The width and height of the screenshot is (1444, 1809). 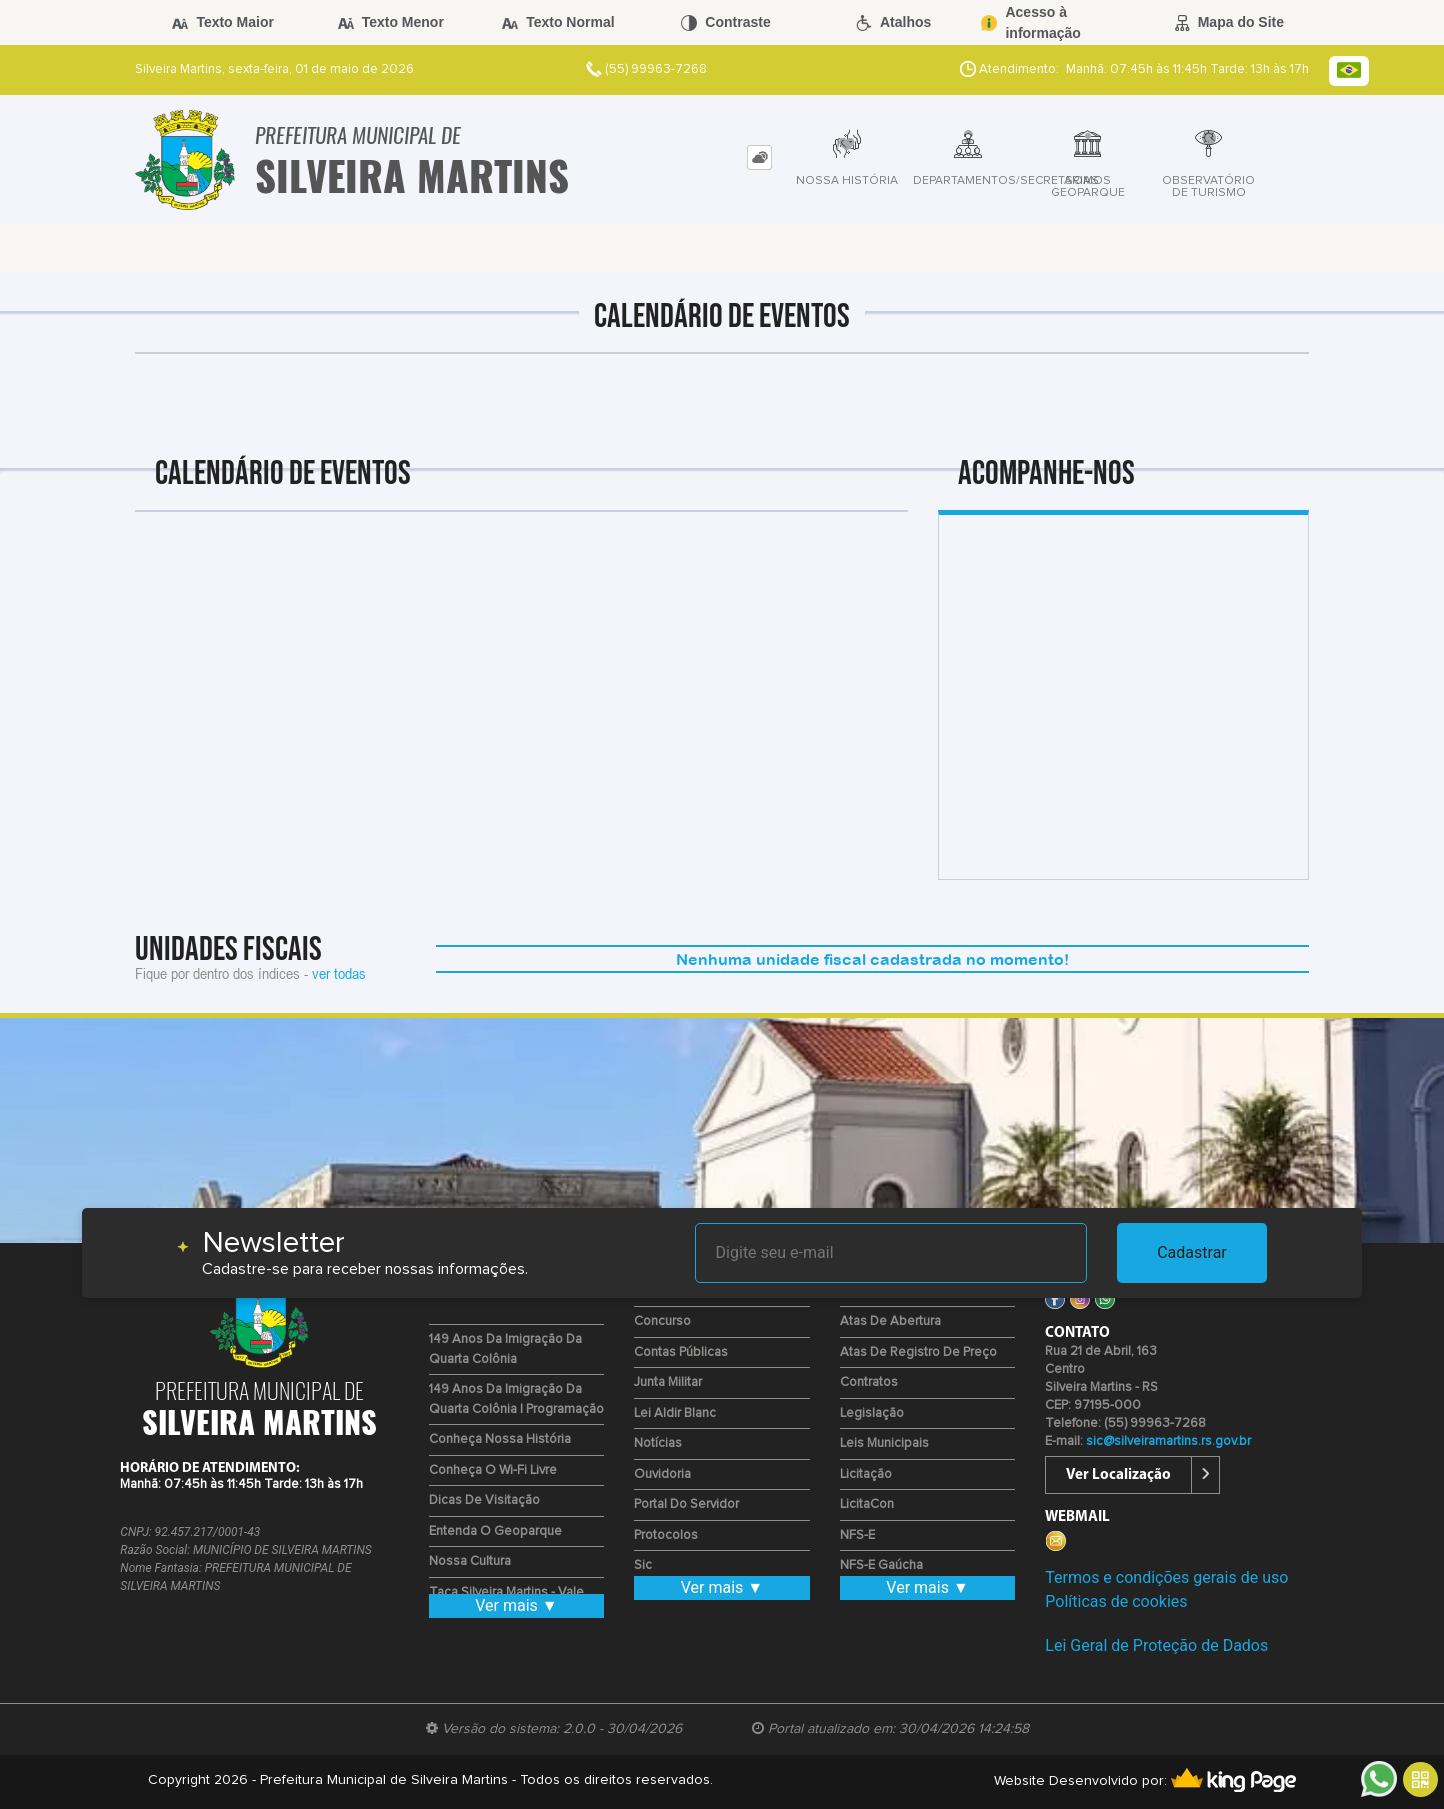 What do you see at coordinates (759, 157) in the screenshot?
I see `[tab]` at bounding box center [759, 157].